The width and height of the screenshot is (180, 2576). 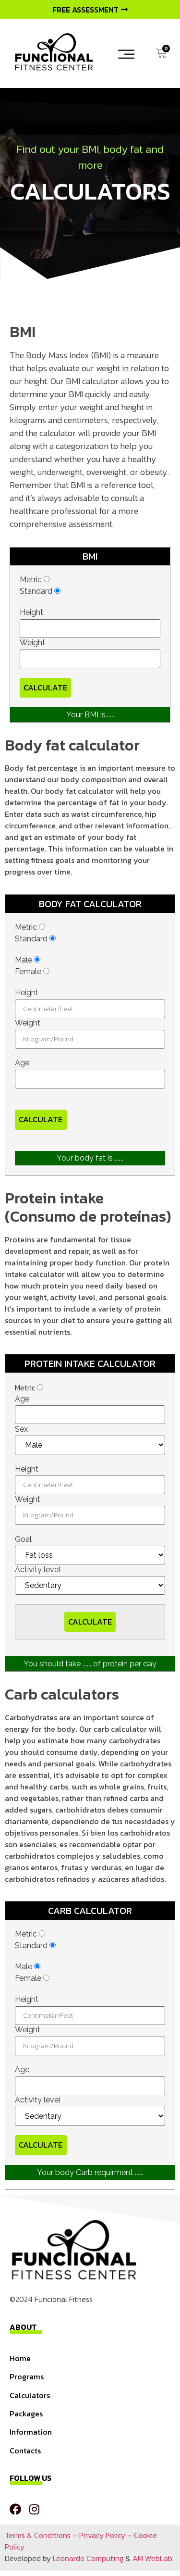 What do you see at coordinates (31, 612) in the screenshot?
I see `Height` at bounding box center [31, 612].